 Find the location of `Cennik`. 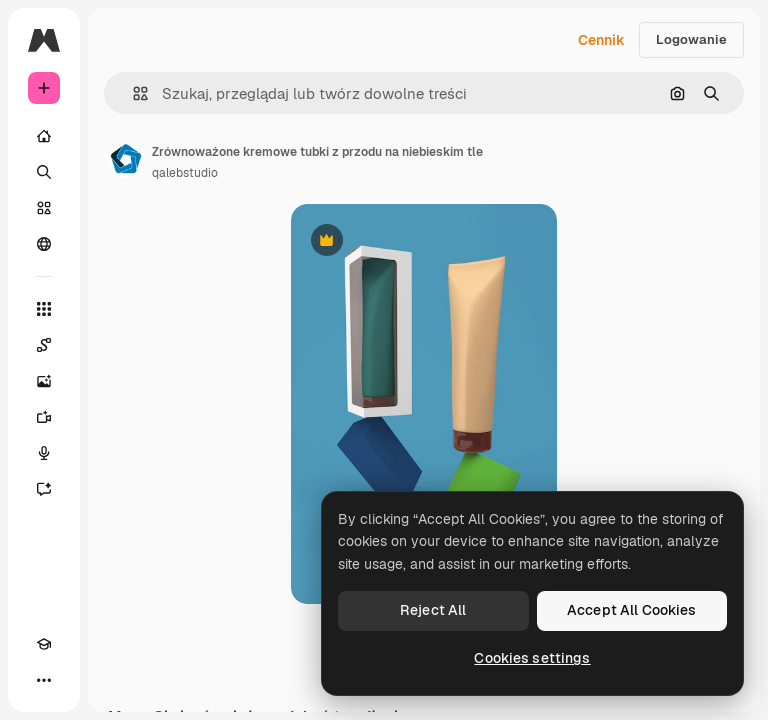

Cennik is located at coordinates (601, 40).